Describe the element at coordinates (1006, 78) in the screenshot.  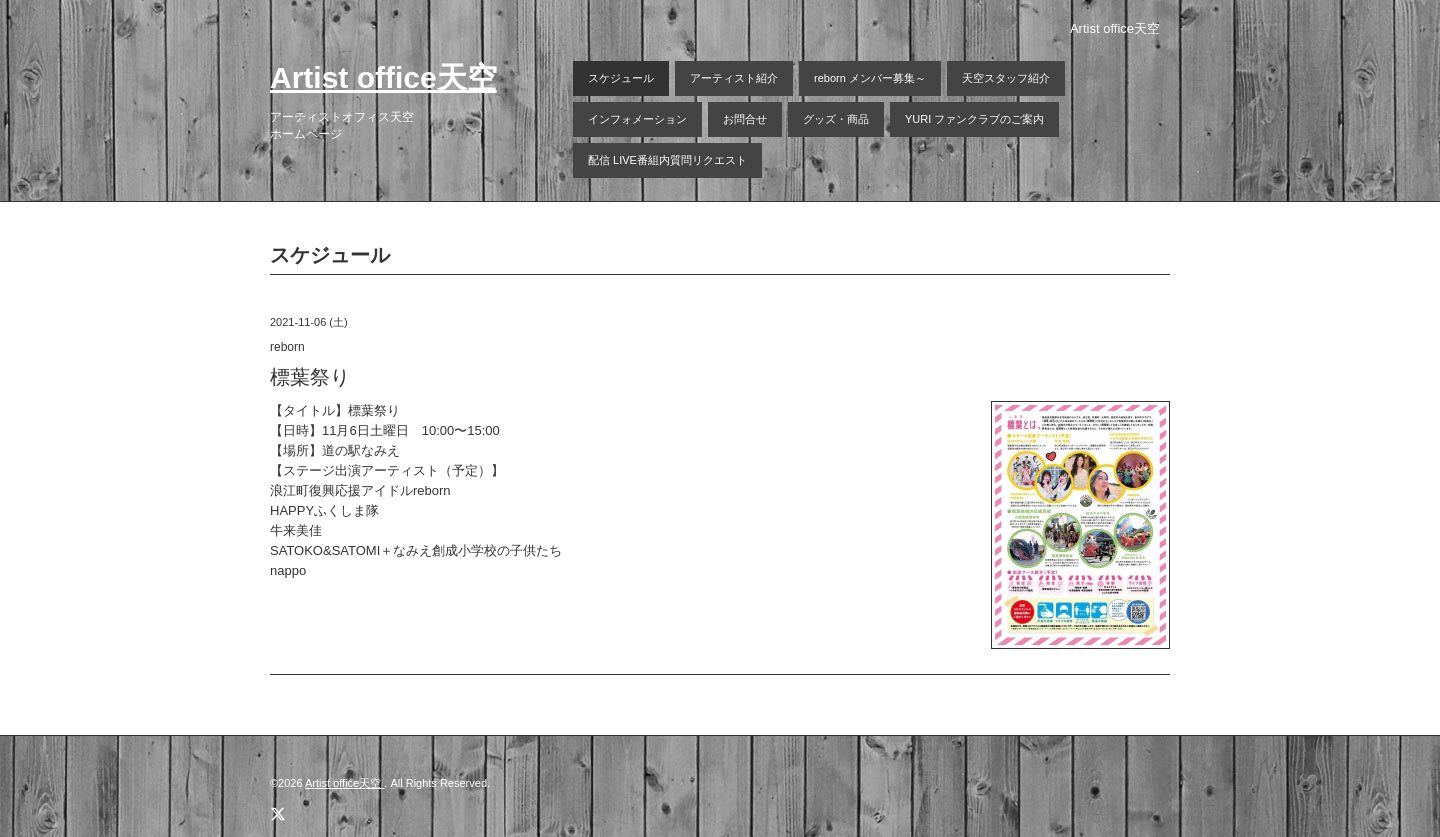
I see `天空スタッフ紹介` at that location.